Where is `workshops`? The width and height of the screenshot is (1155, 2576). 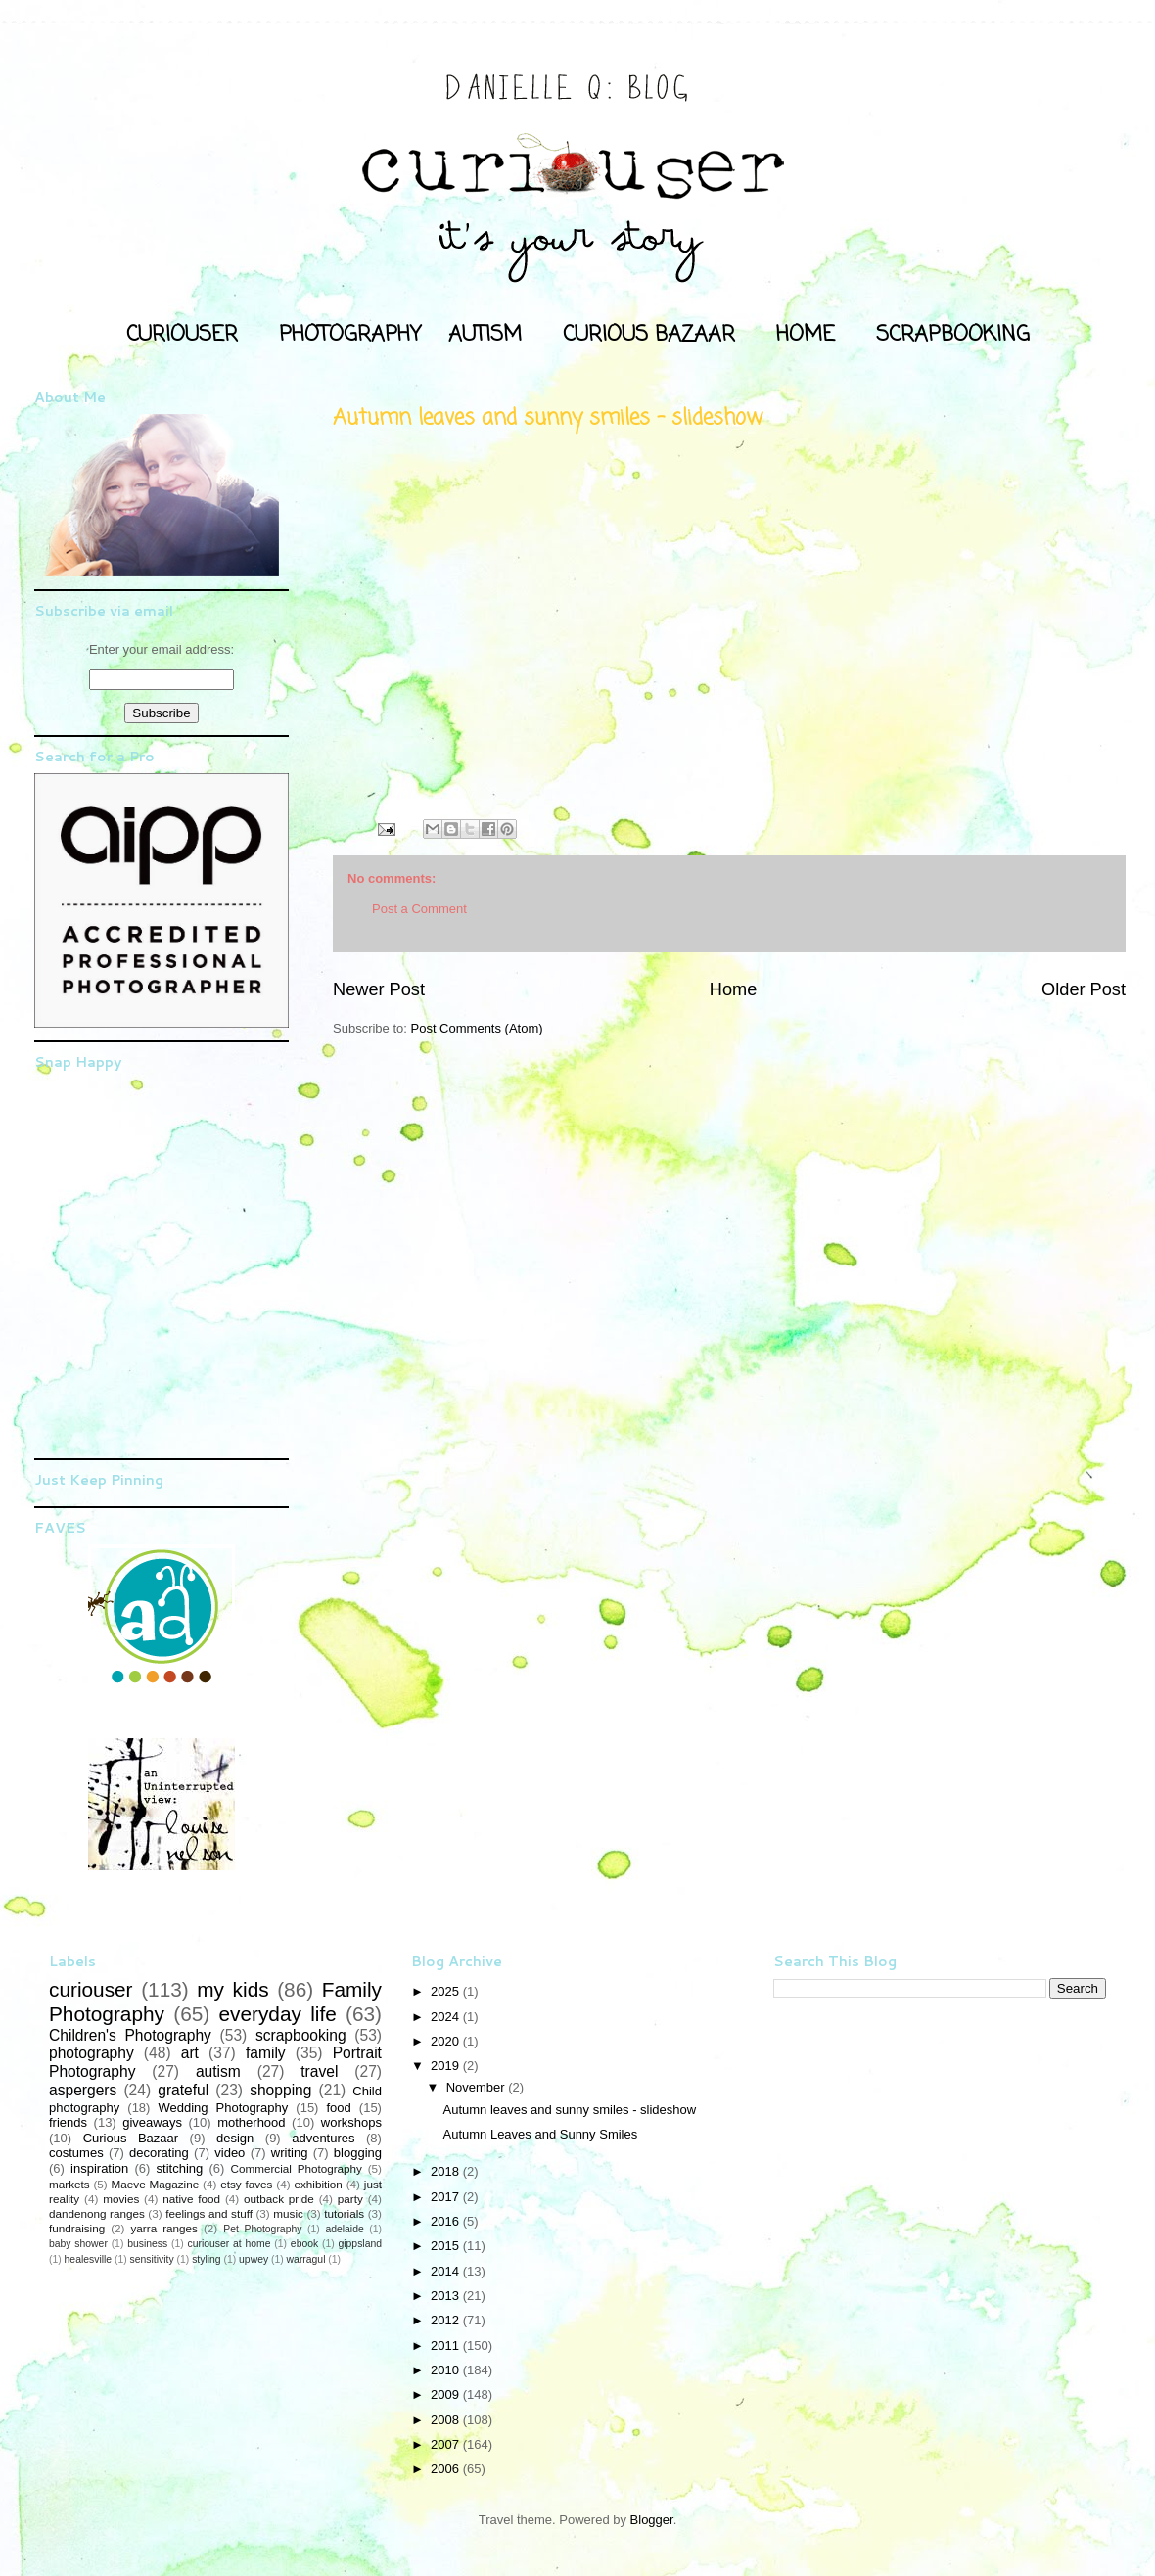
workshops is located at coordinates (351, 2122).